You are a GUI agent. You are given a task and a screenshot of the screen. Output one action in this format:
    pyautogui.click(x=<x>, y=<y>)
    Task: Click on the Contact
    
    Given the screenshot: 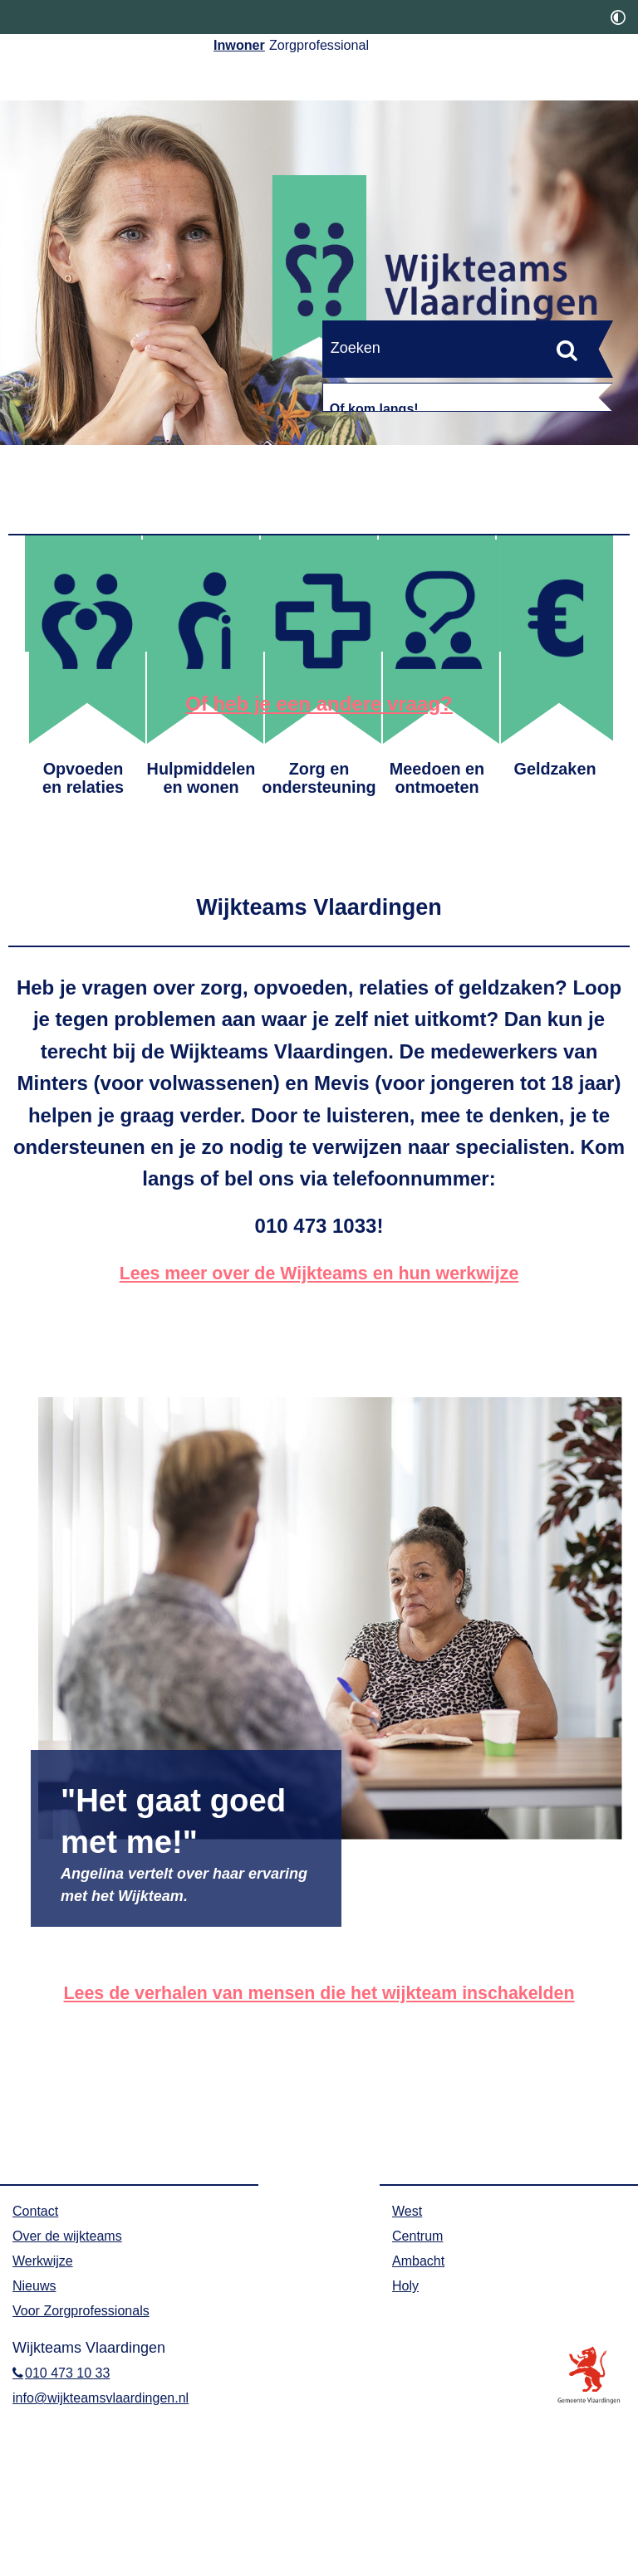 What is the action you would take?
    pyautogui.click(x=38, y=2376)
    